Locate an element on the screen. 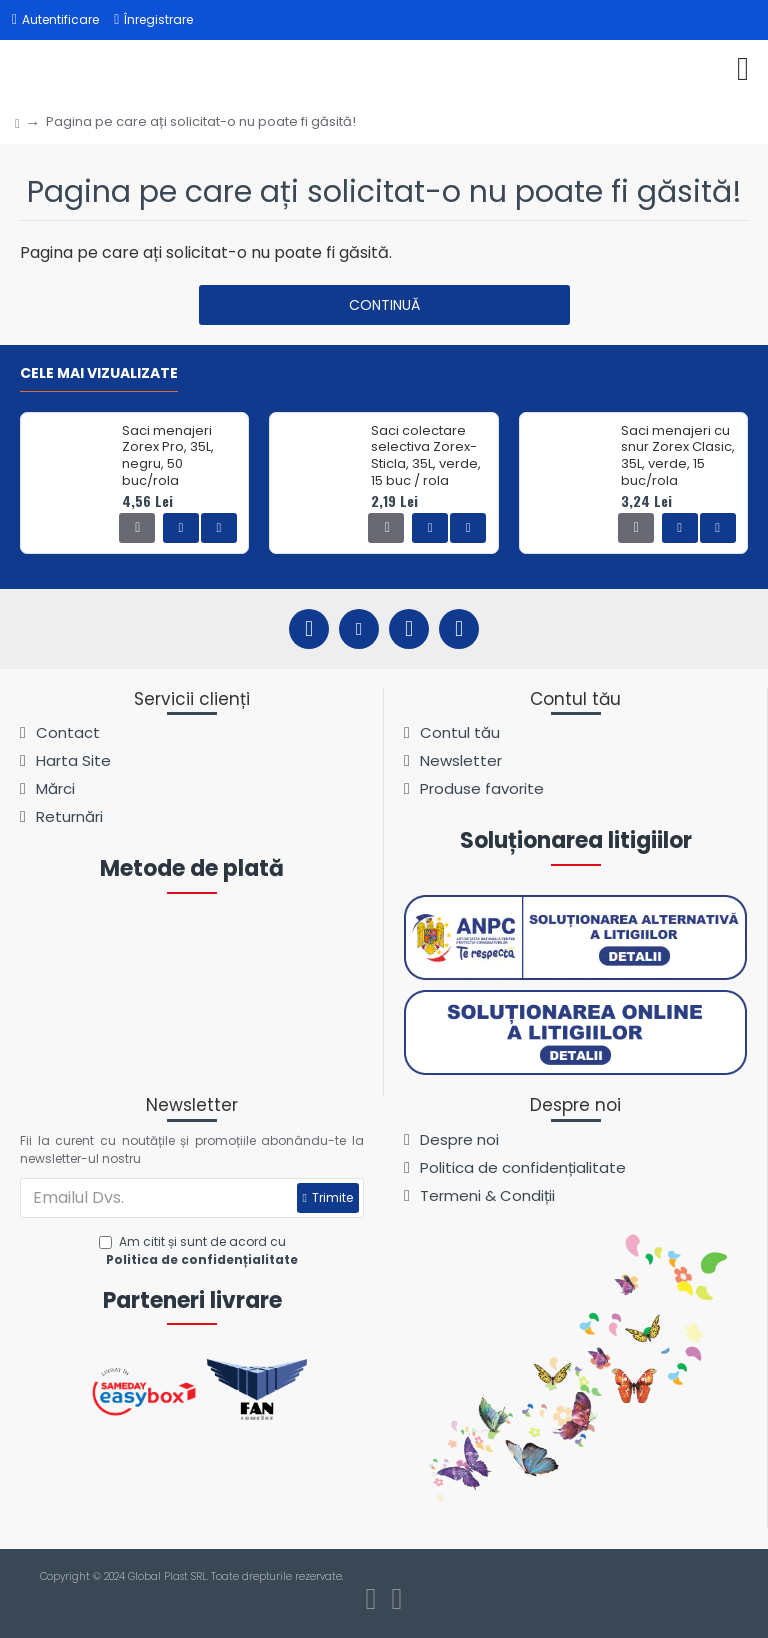 This screenshot has height=1638, width=768. Saci colectare selectiva Zorex-Sticla, 35L, verde, 15 buc / rola is located at coordinates (426, 457).